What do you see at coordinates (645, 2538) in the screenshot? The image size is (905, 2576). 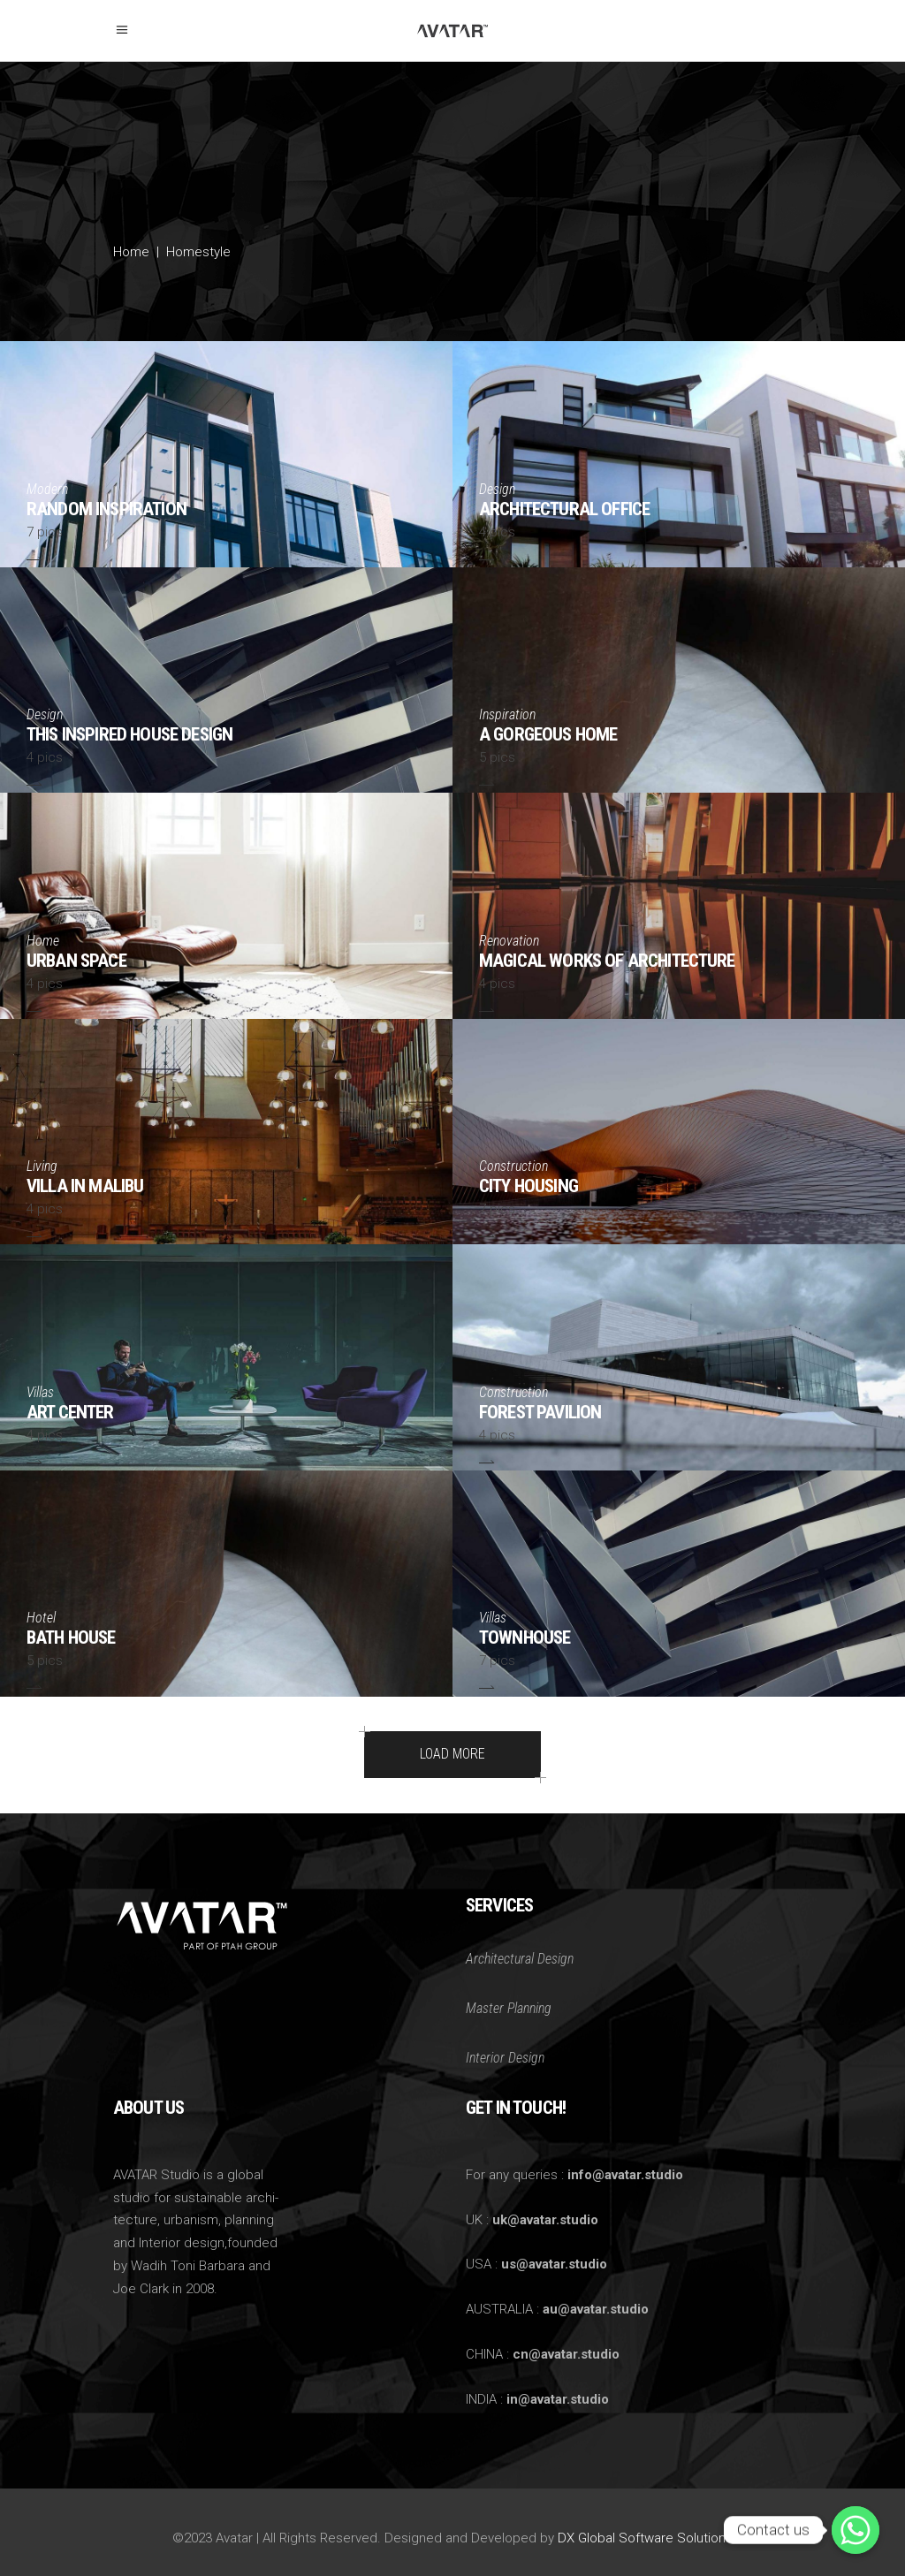 I see `DX Global Software Solutions` at bounding box center [645, 2538].